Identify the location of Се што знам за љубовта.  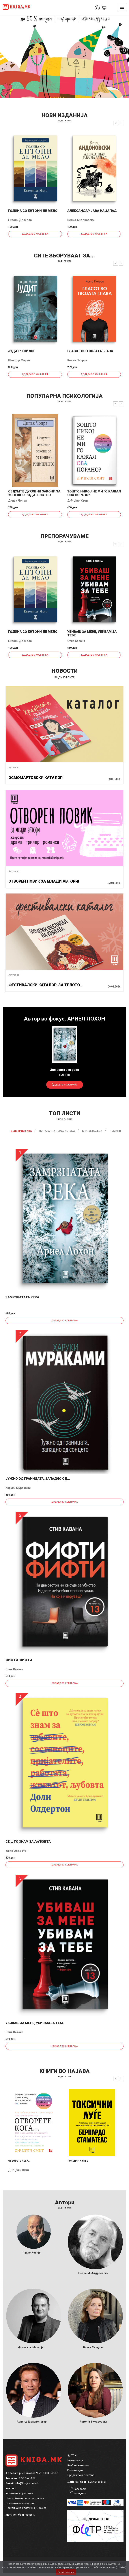
(28, 1841).